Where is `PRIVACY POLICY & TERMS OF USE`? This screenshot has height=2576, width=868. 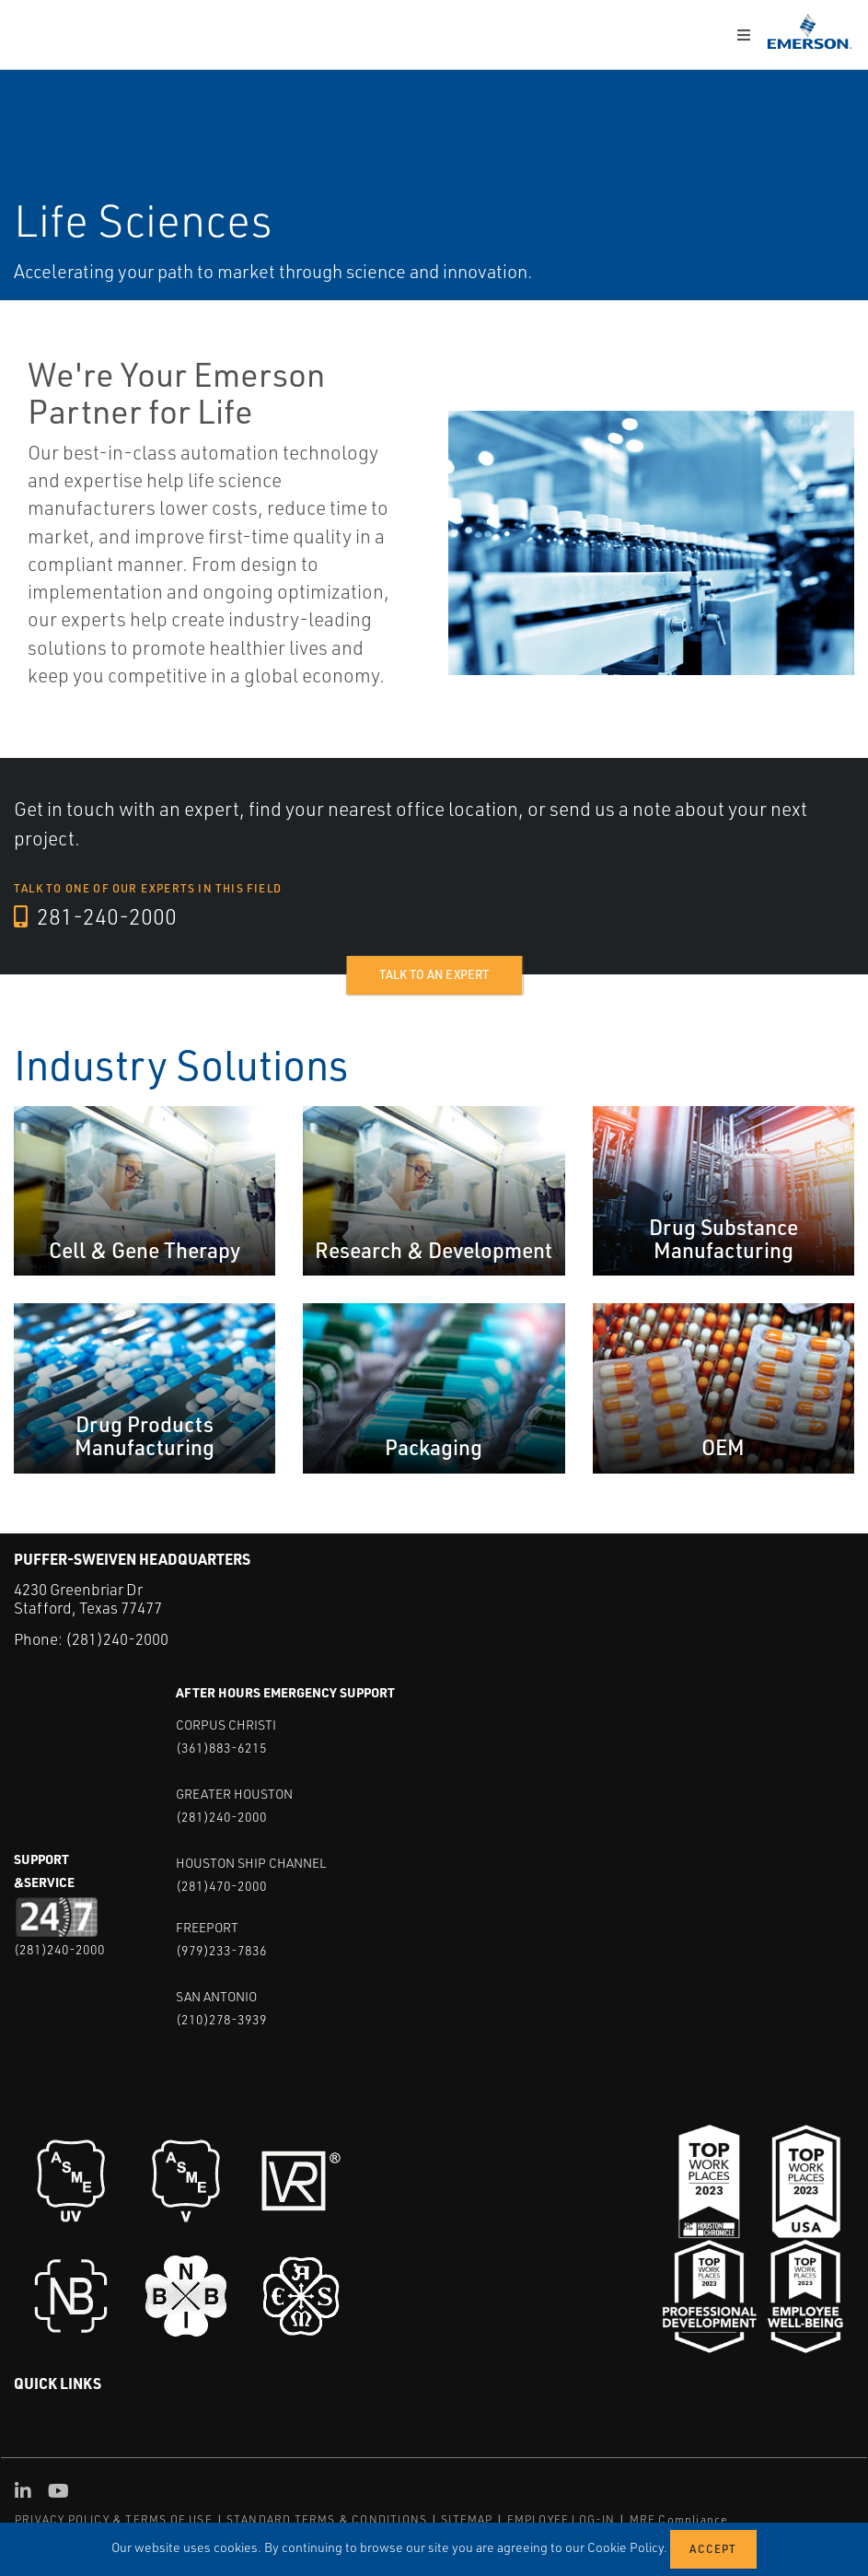
PRIVACY POLICY & TERMS OF USE is located at coordinates (114, 2518).